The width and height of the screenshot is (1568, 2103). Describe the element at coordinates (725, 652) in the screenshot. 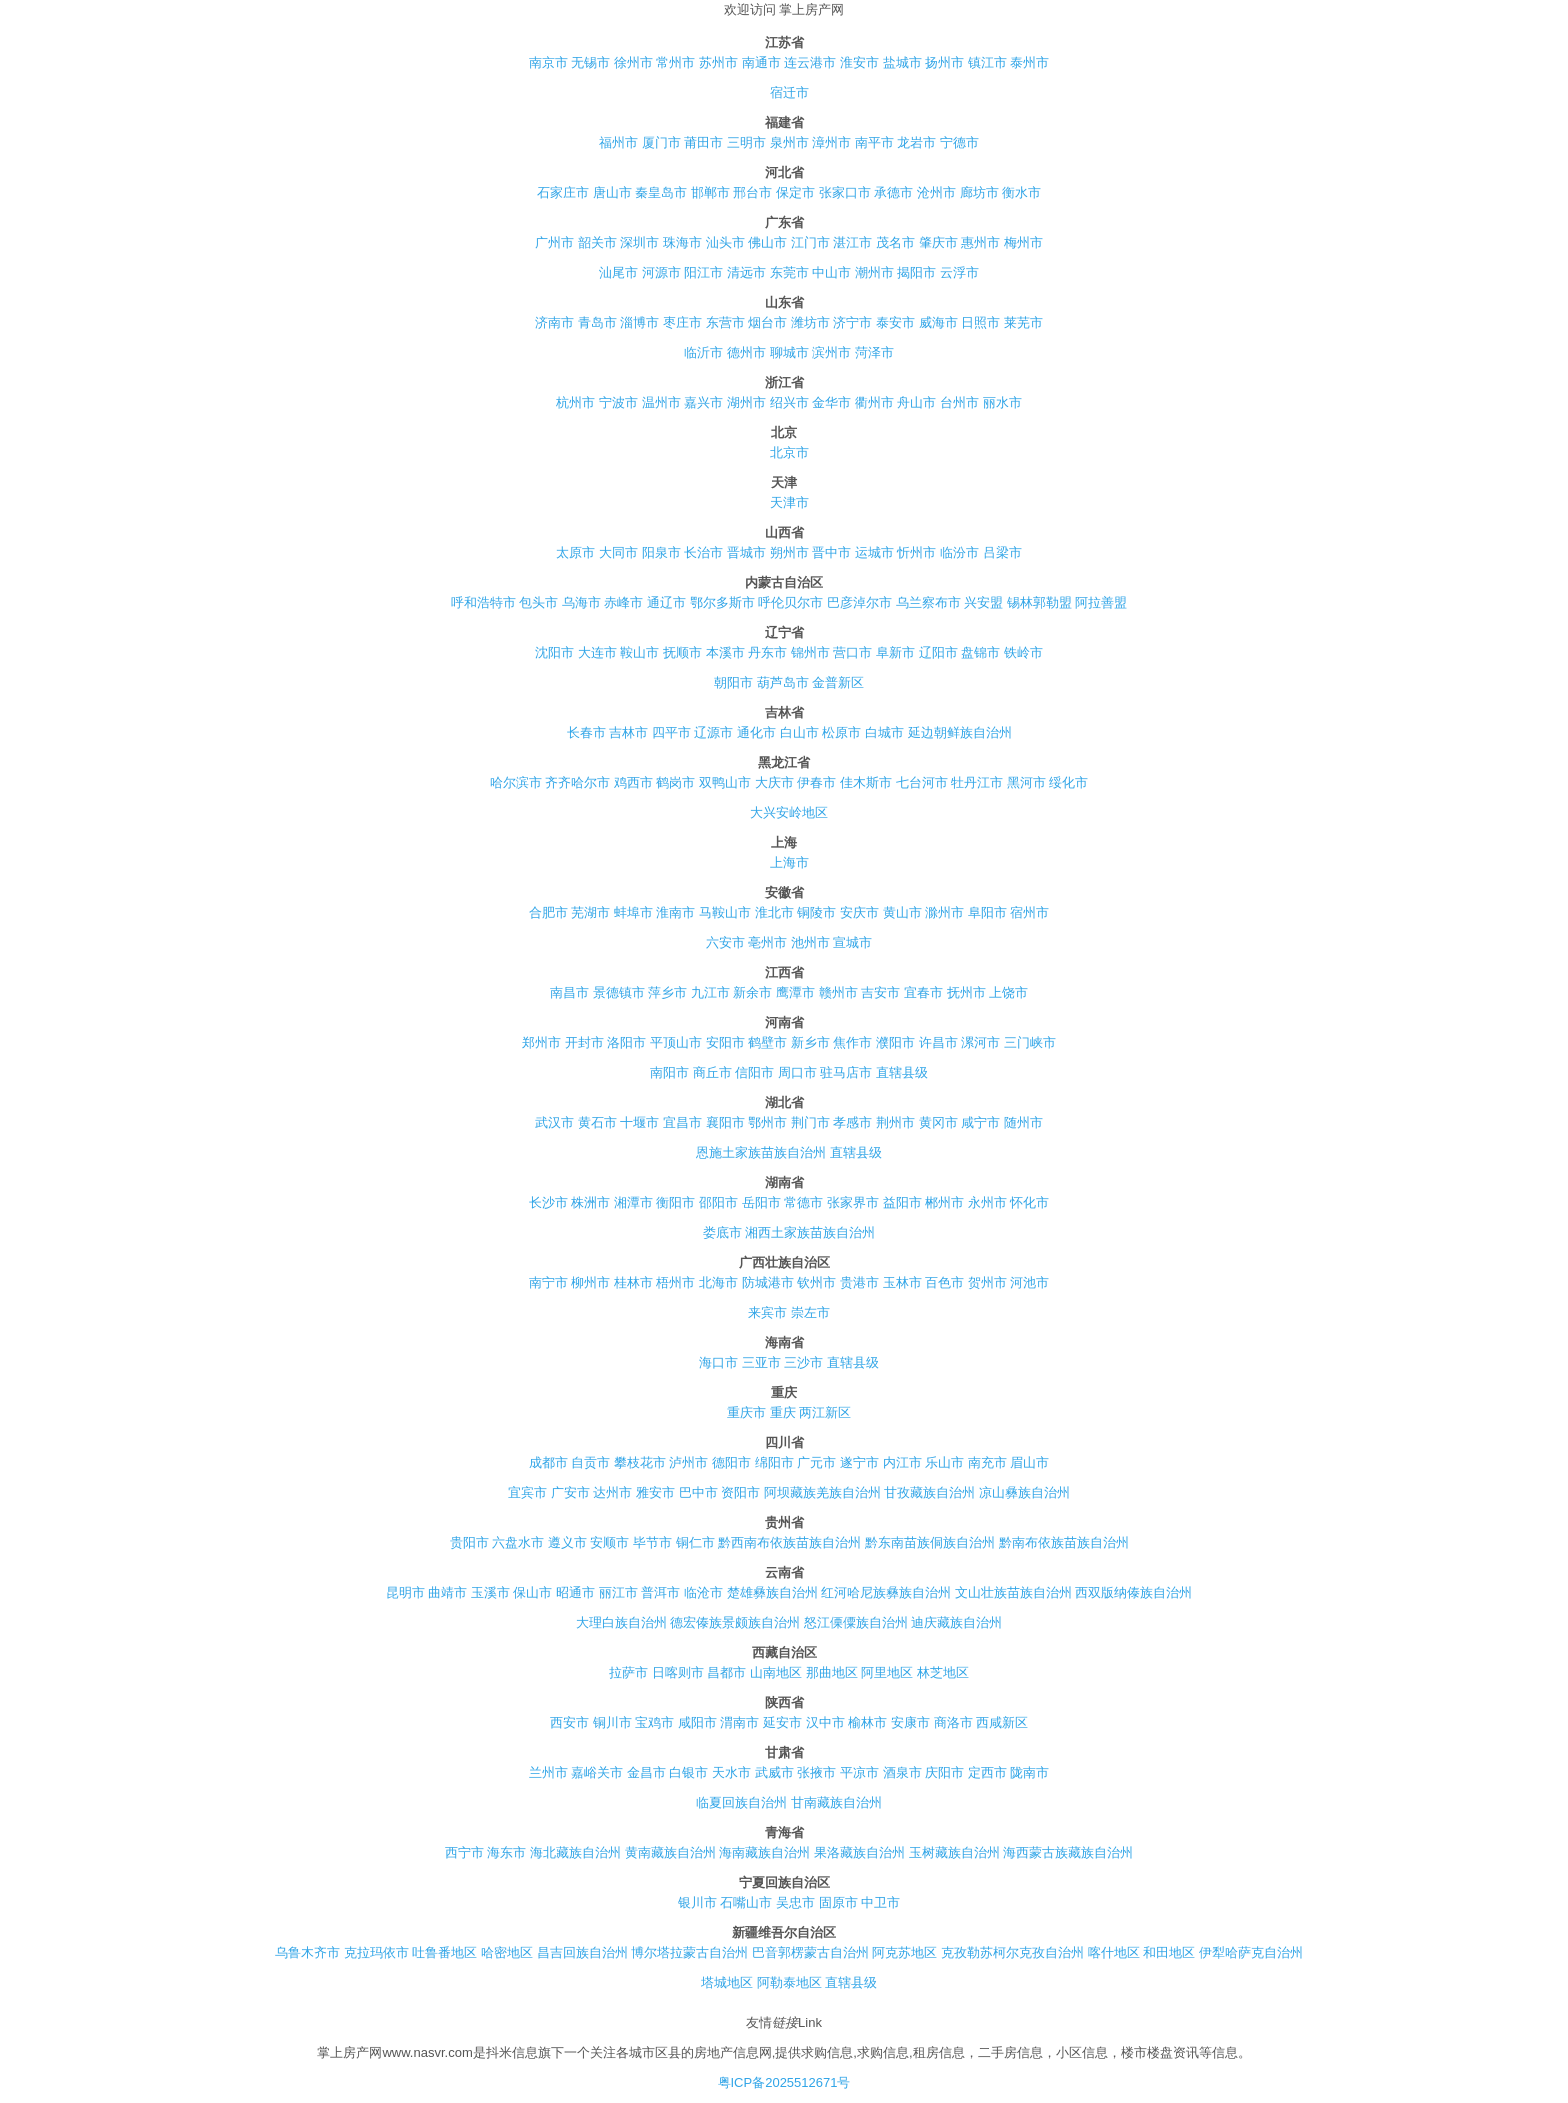

I see `本溪市` at that location.